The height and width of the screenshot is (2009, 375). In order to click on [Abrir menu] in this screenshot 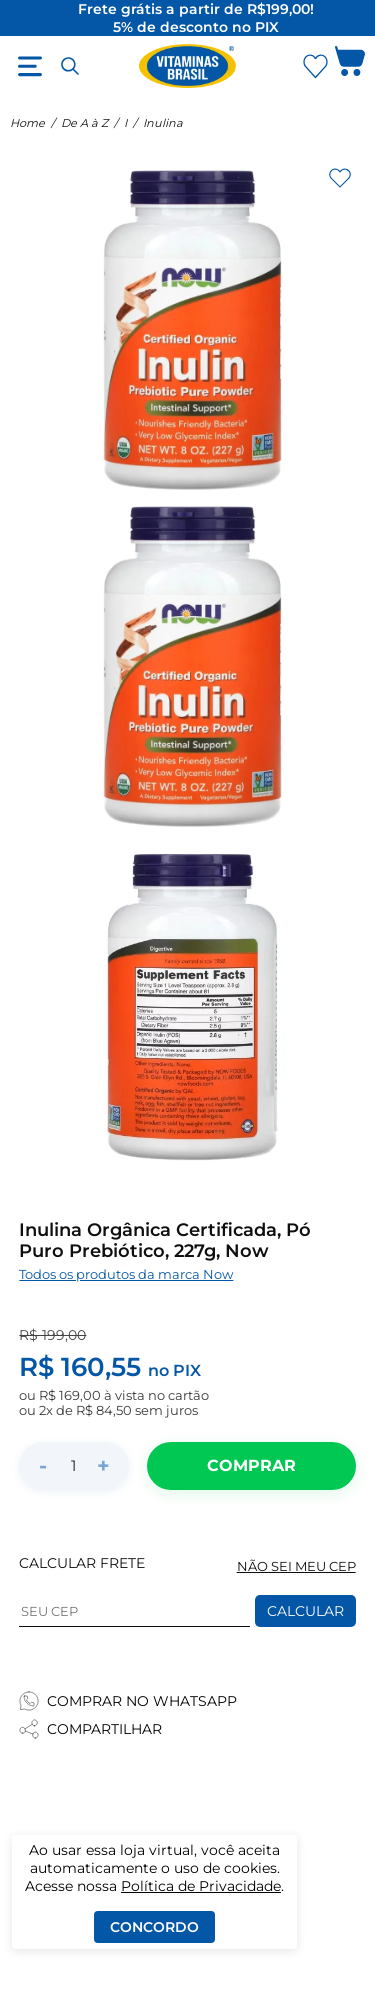, I will do `click(30, 66)`.